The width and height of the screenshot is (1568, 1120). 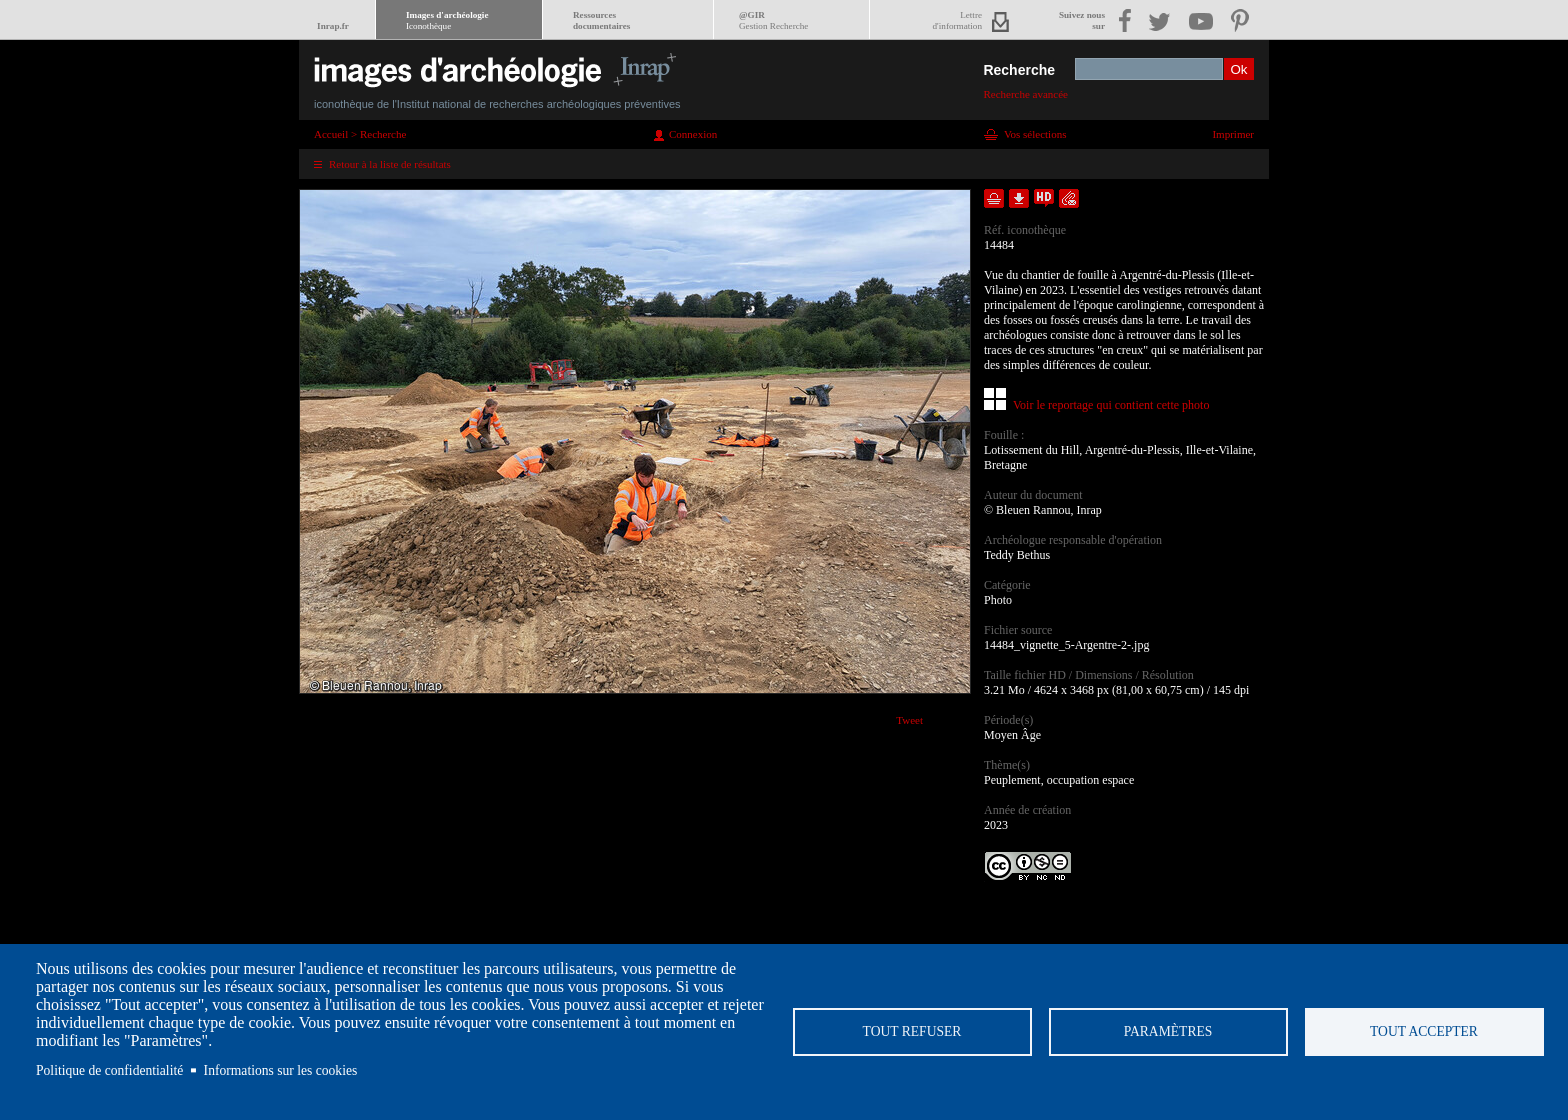 What do you see at coordinates (693, 134) in the screenshot?
I see `Connexion` at bounding box center [693, 134].